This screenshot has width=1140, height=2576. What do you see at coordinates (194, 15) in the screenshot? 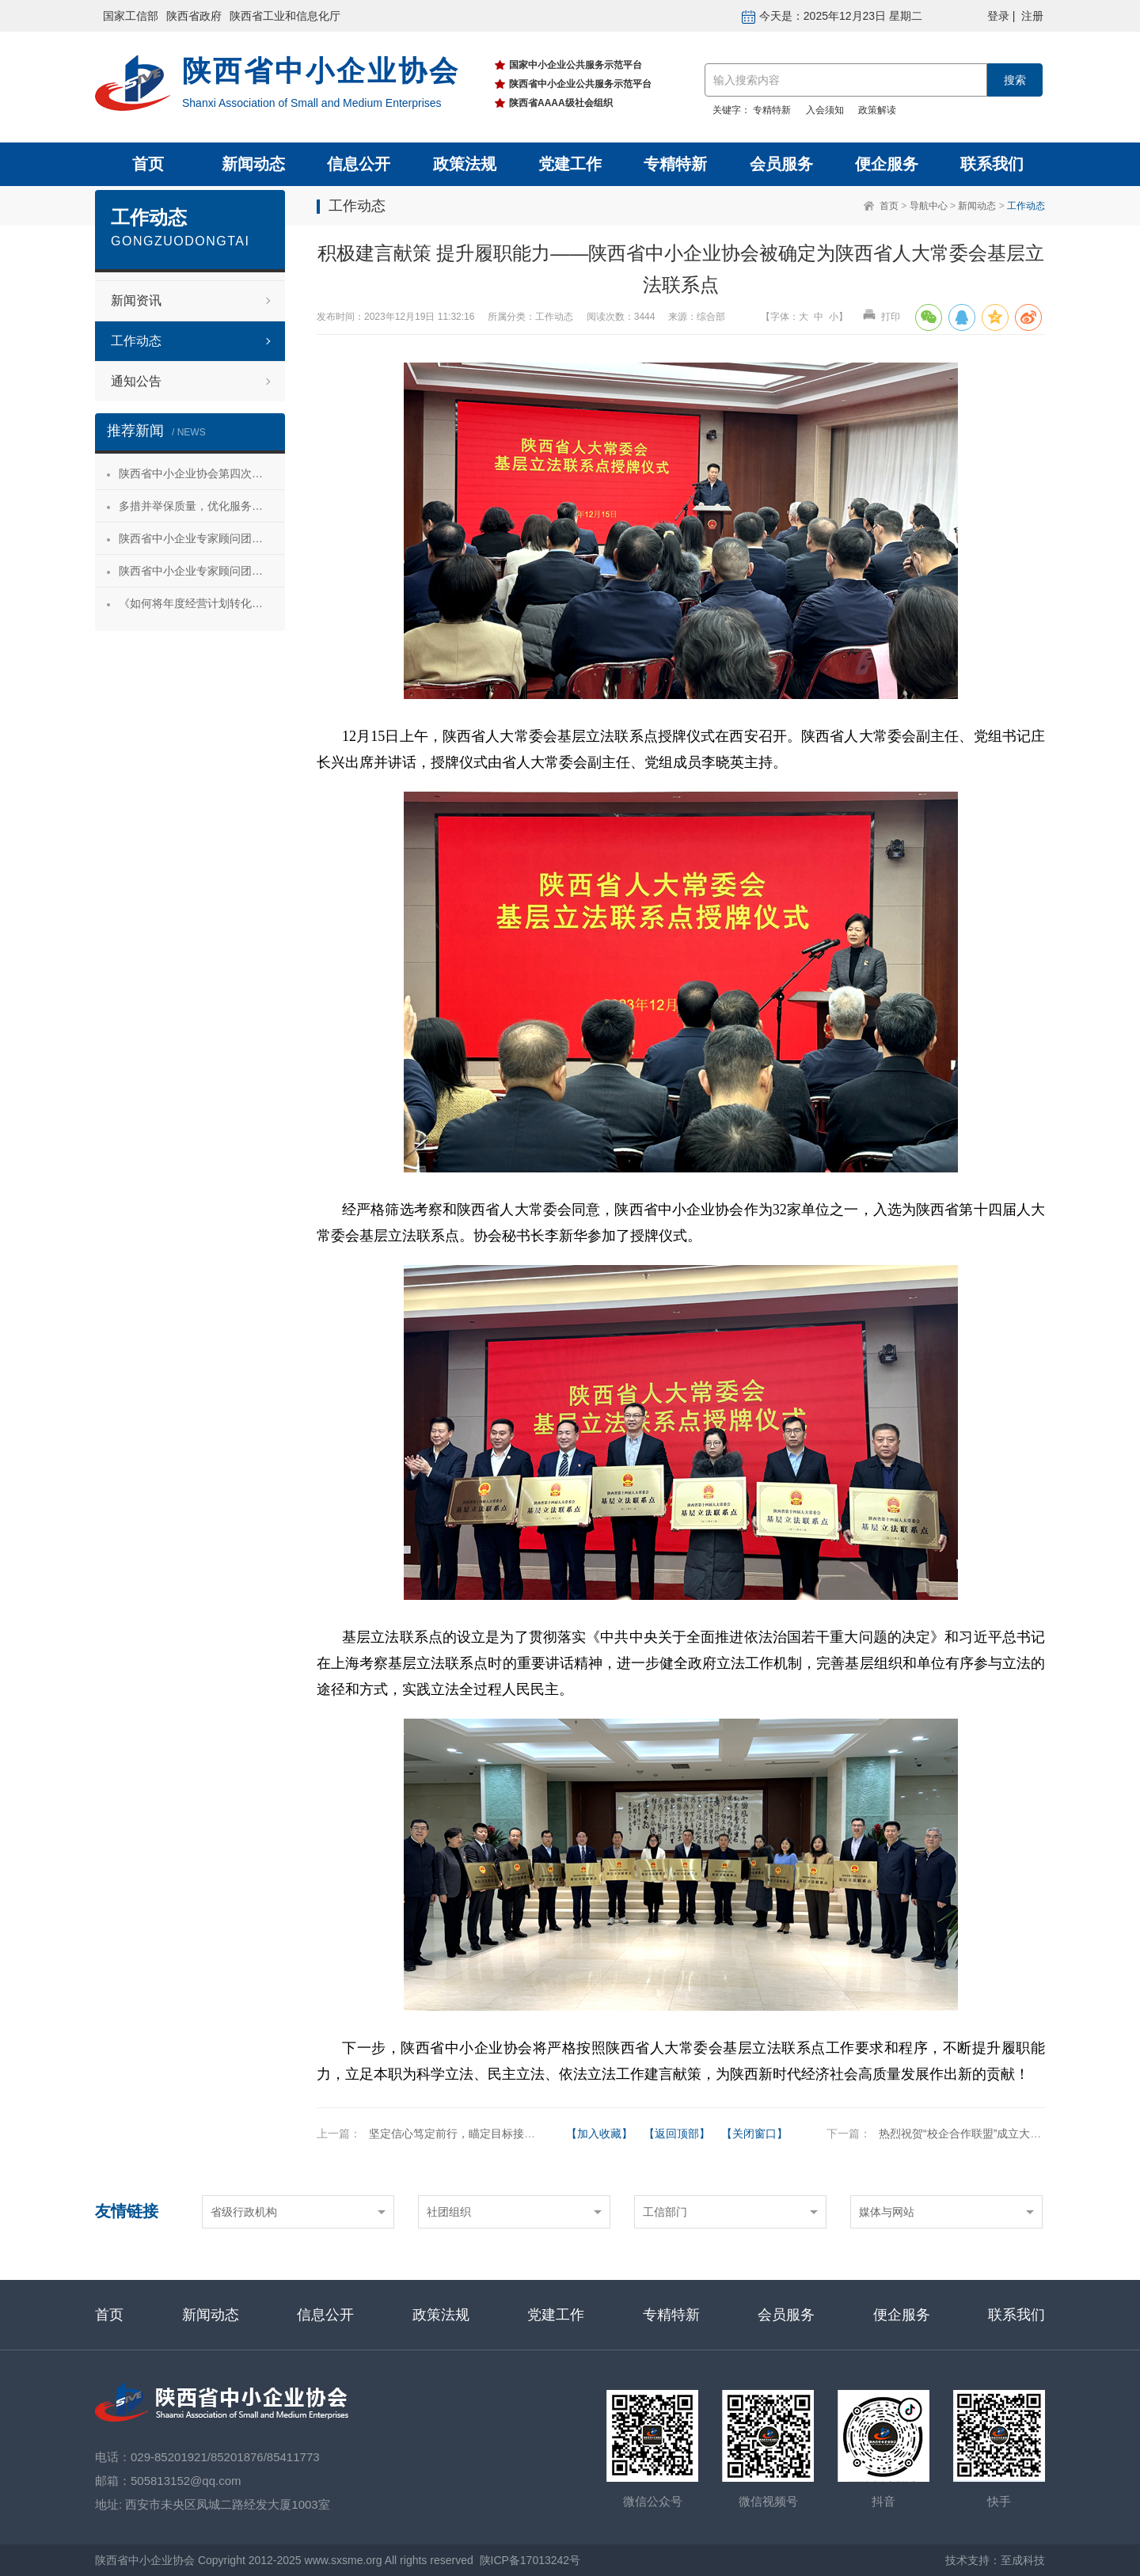
I see `陕西省政府` at bounding box center [194, 15].